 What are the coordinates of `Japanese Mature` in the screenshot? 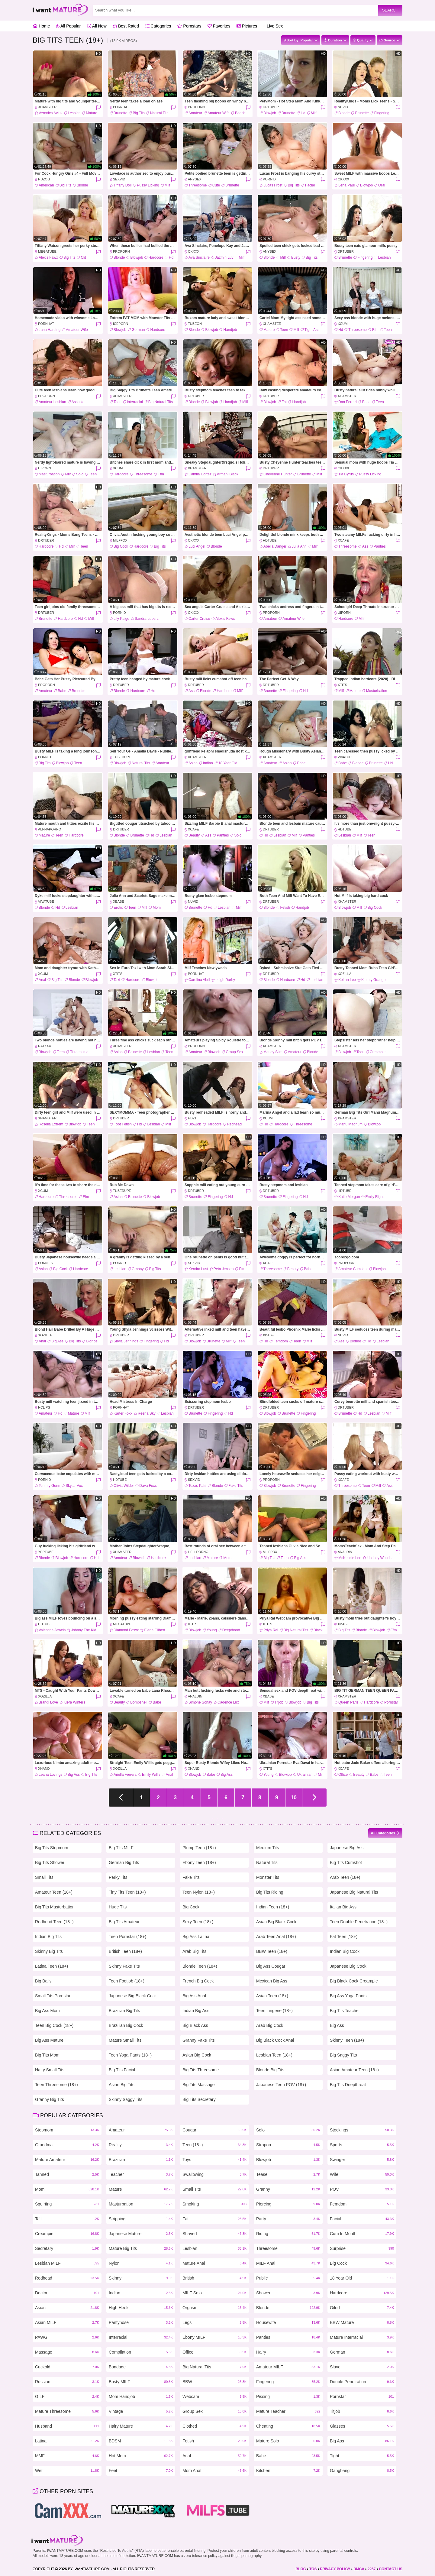 It's located at (141, 2234).